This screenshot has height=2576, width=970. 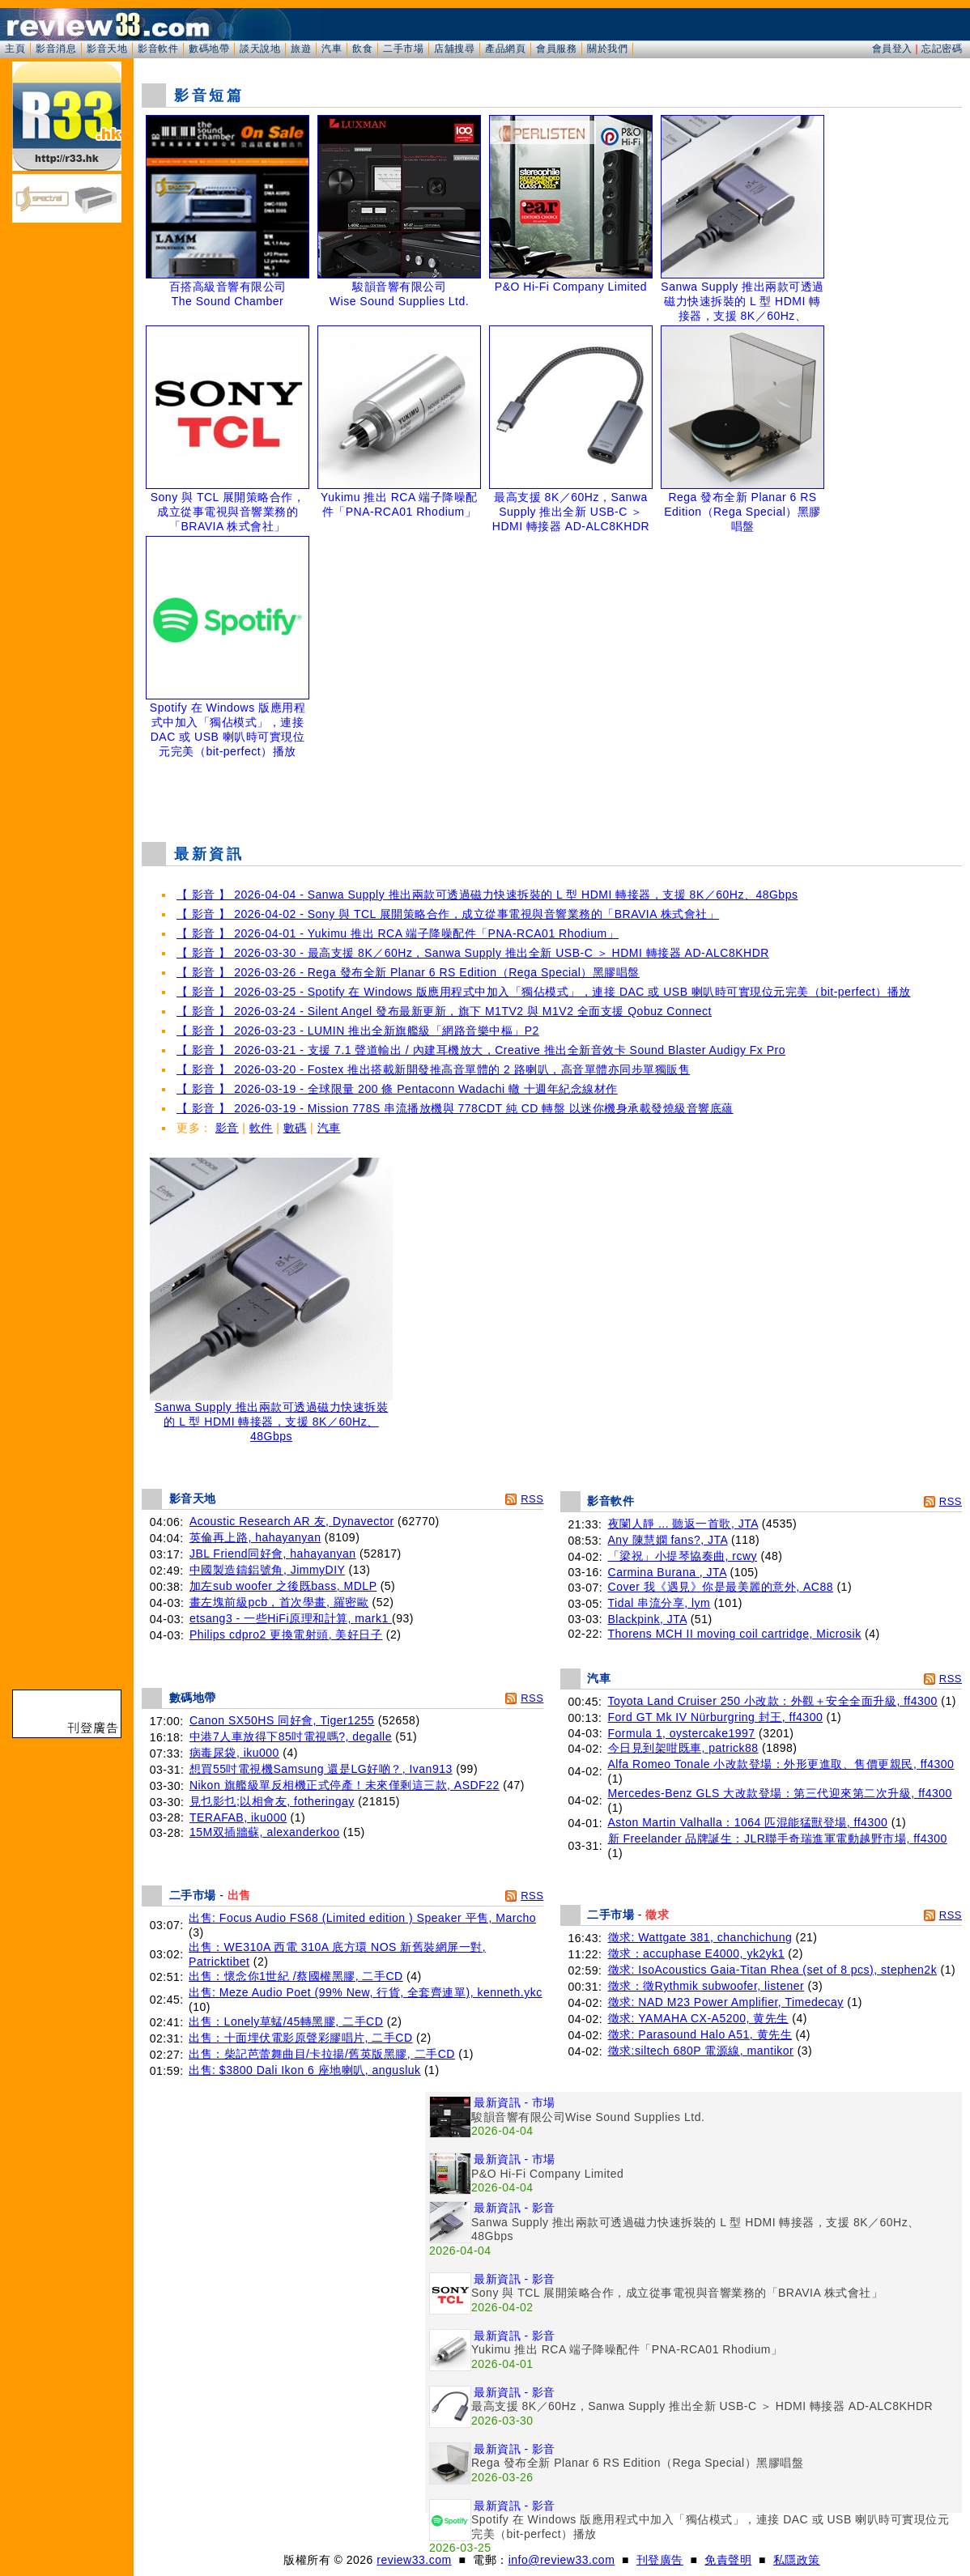 What do you see at coordinates (15, 48) in the screenshot?
I see `主頁` at bounding box center [15, 48].